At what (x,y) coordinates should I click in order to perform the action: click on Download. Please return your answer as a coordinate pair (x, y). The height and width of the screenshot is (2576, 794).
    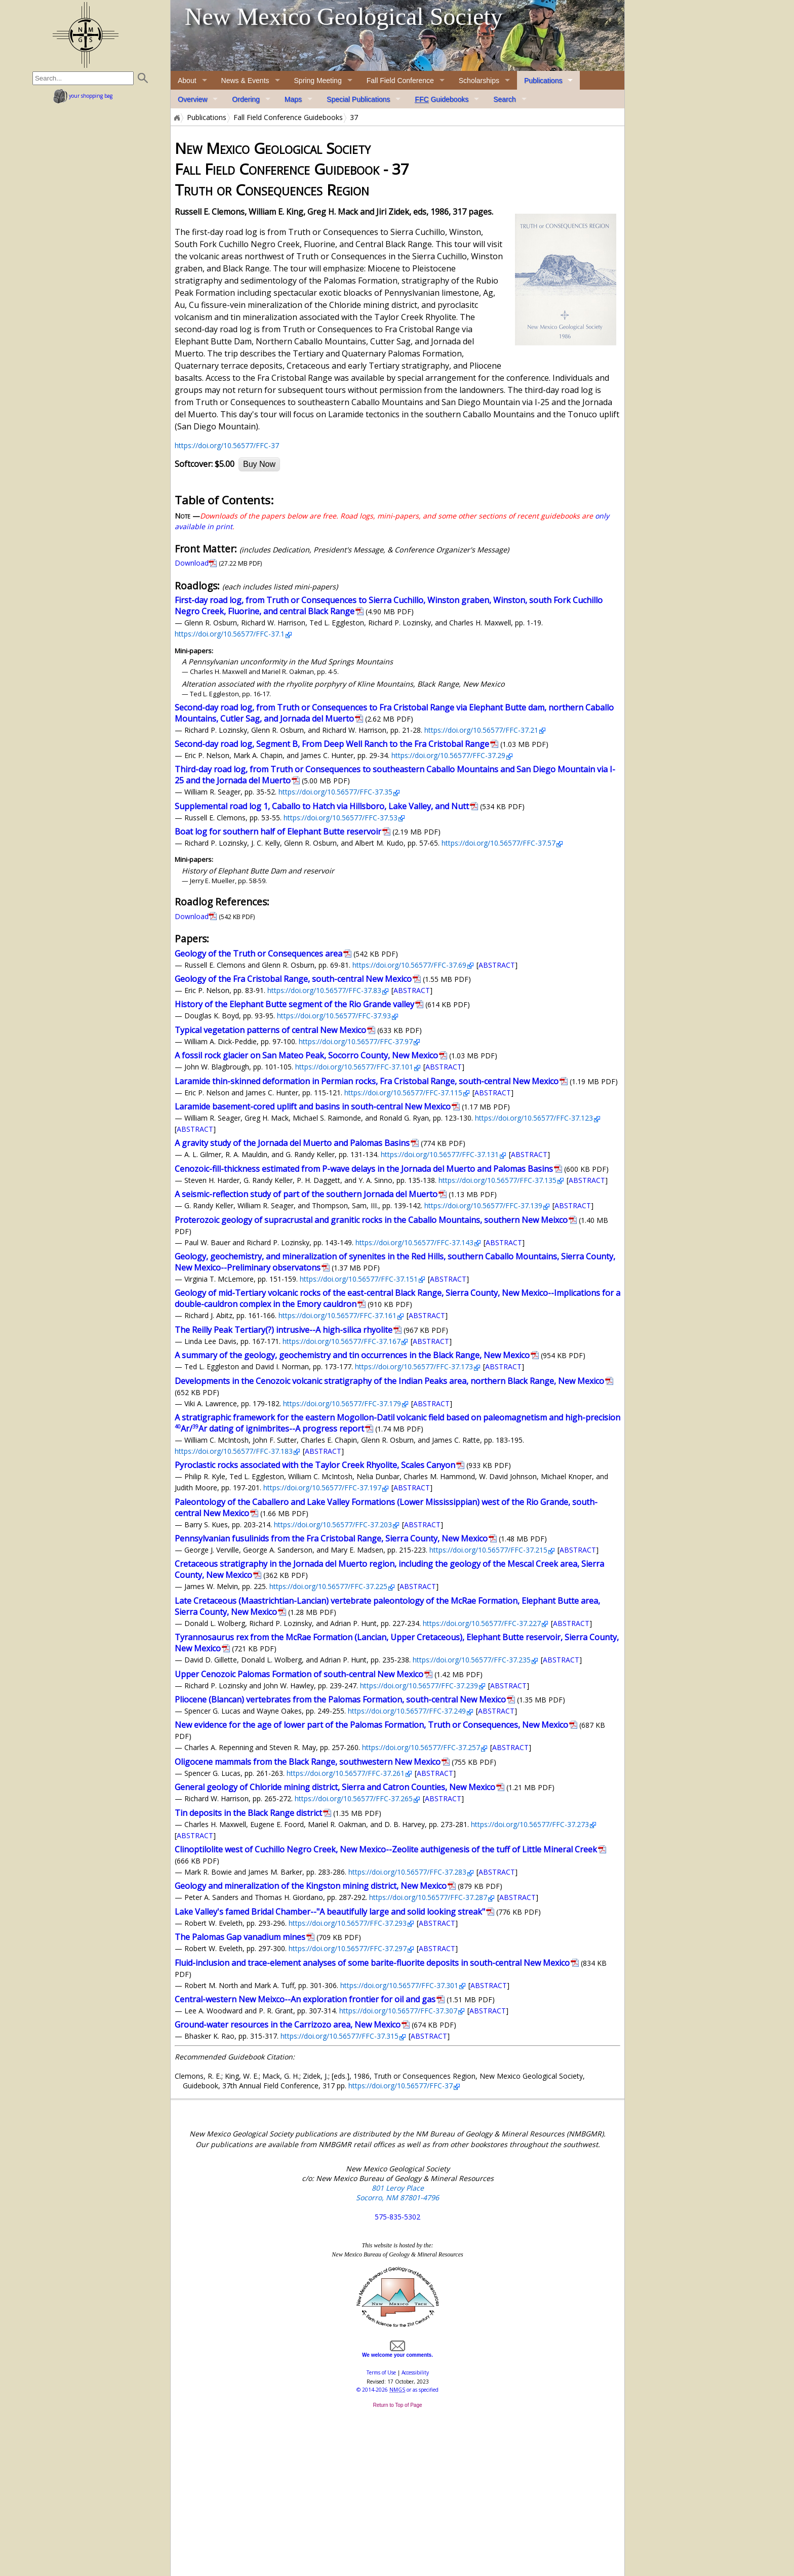
    Looking at the image, I should click on (192, 563).